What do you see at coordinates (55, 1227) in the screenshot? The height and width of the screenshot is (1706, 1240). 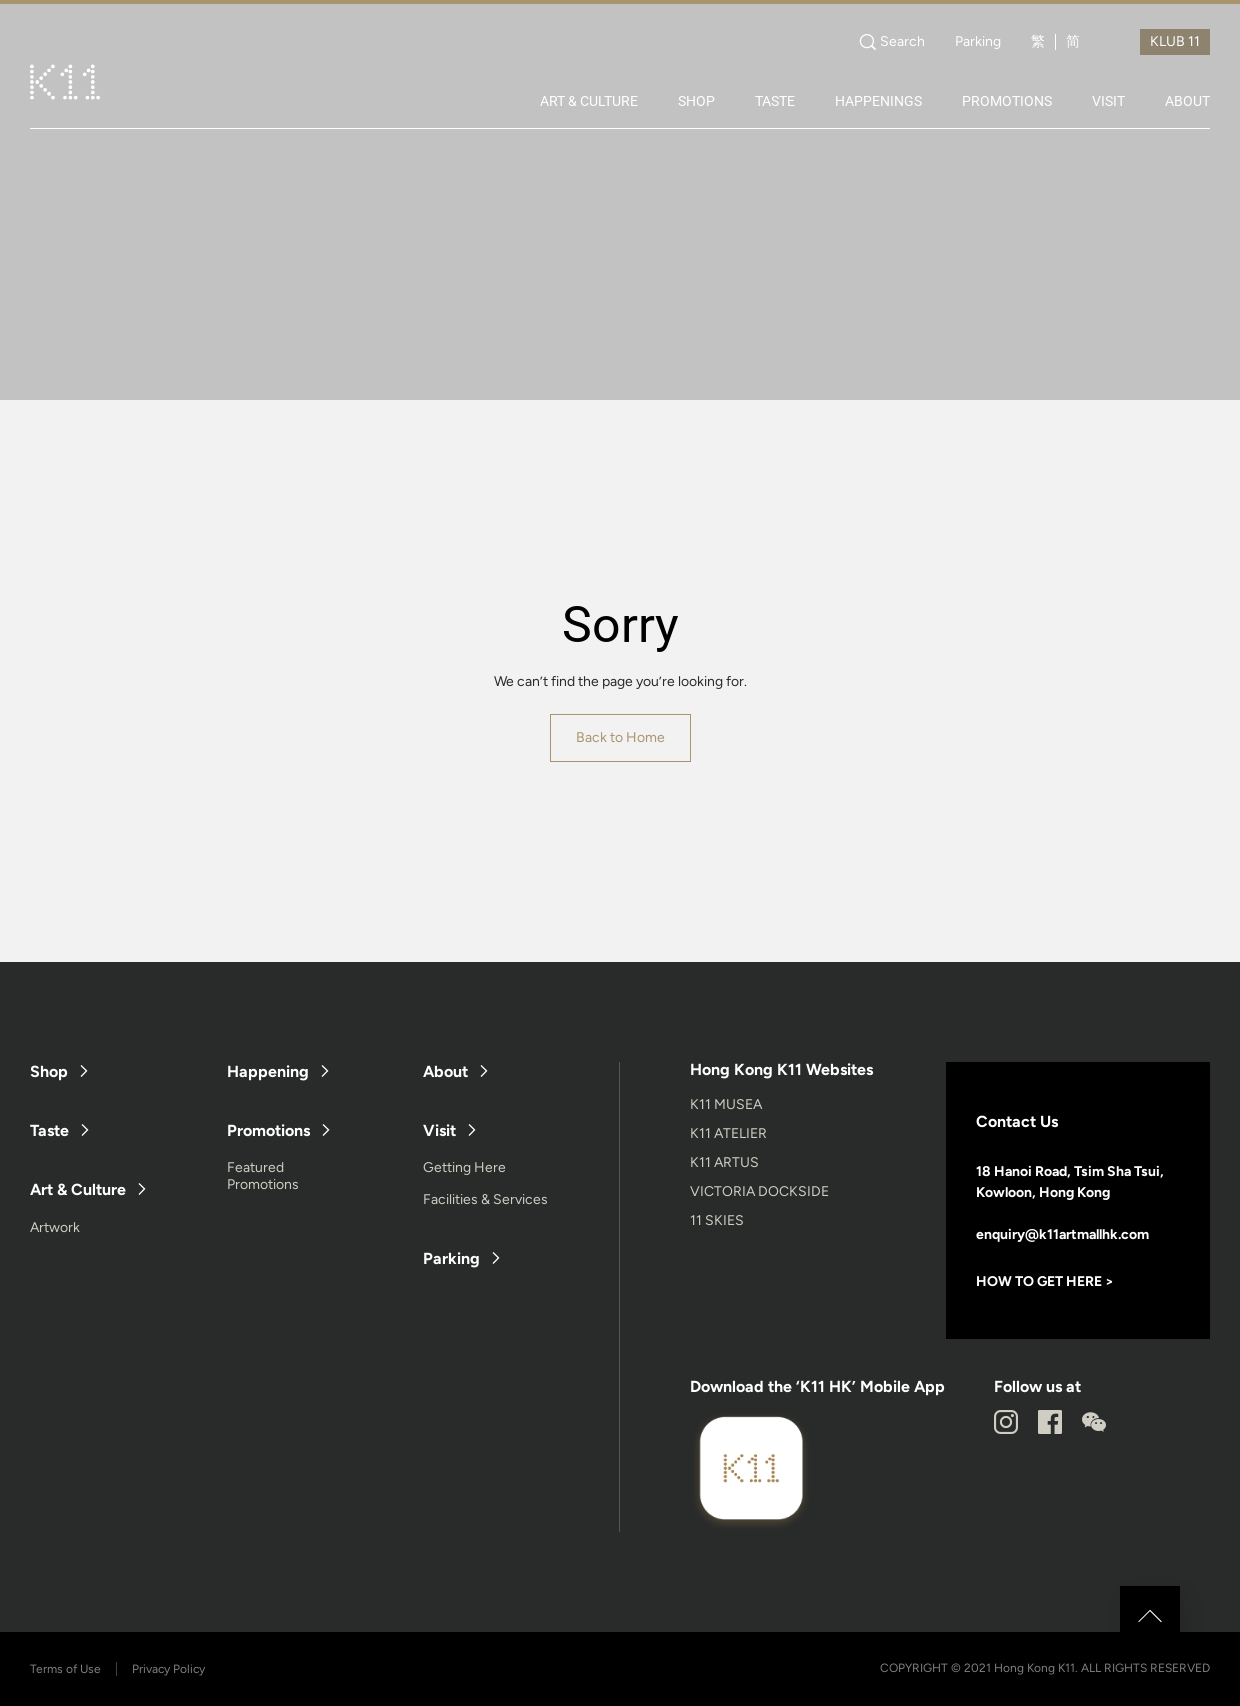 I see `Artwork` at bounding box center [55, 1227].